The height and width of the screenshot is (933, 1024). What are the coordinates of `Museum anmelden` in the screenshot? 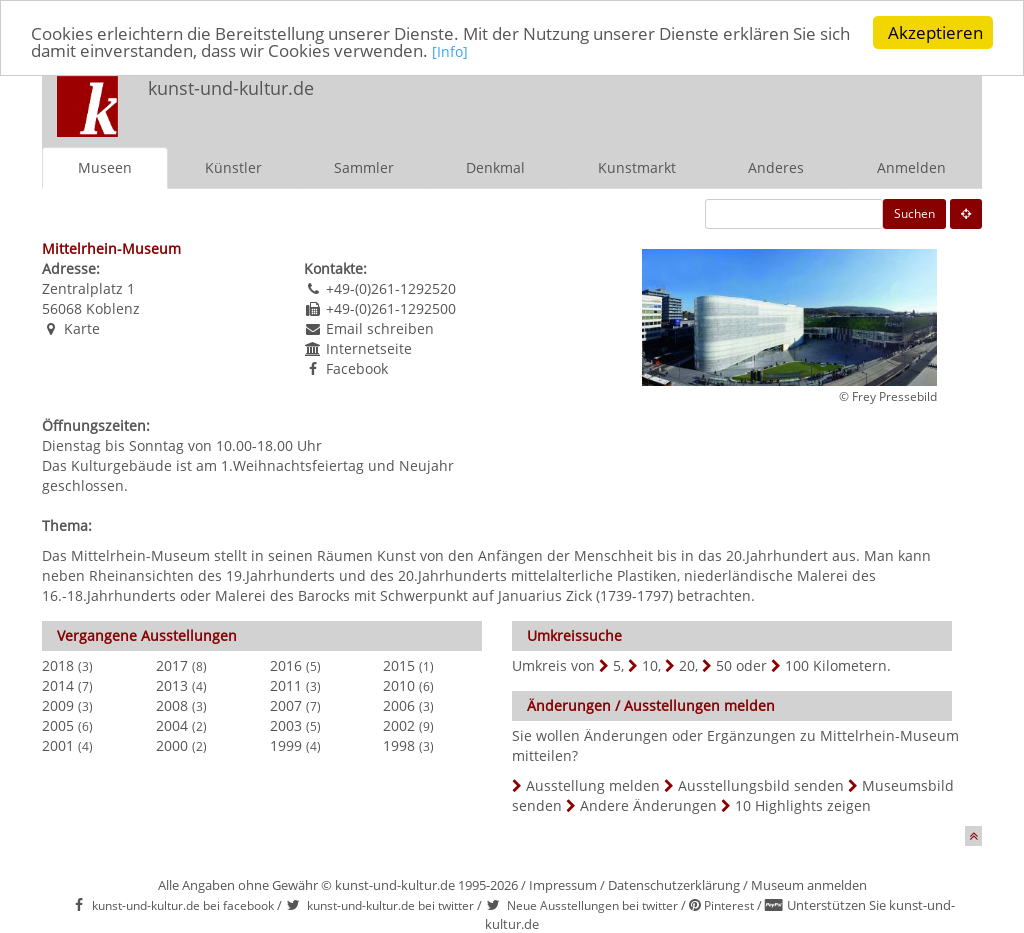 It's located at (809, 885).